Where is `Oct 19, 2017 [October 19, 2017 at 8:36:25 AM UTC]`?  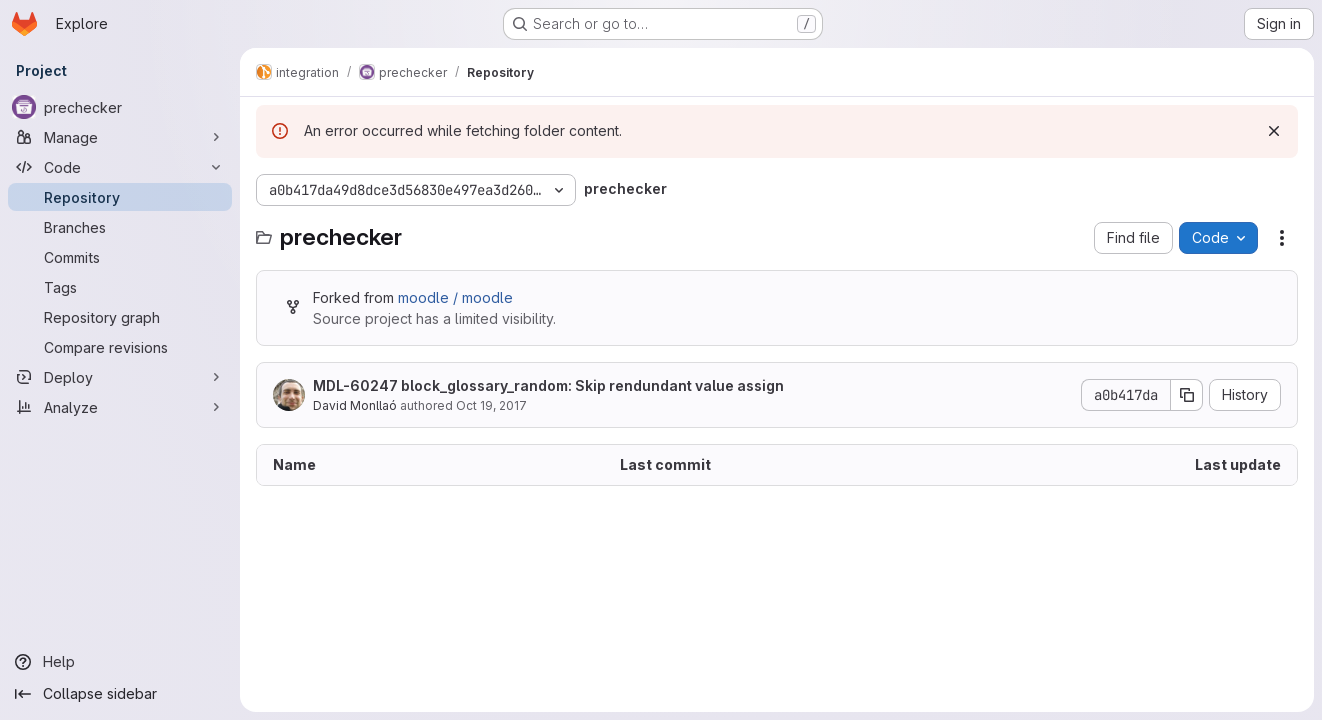 Oct 19, 2017 [October 19, 2017 at 8:36:25 AM UTC] is located at coordinates (491, 405).